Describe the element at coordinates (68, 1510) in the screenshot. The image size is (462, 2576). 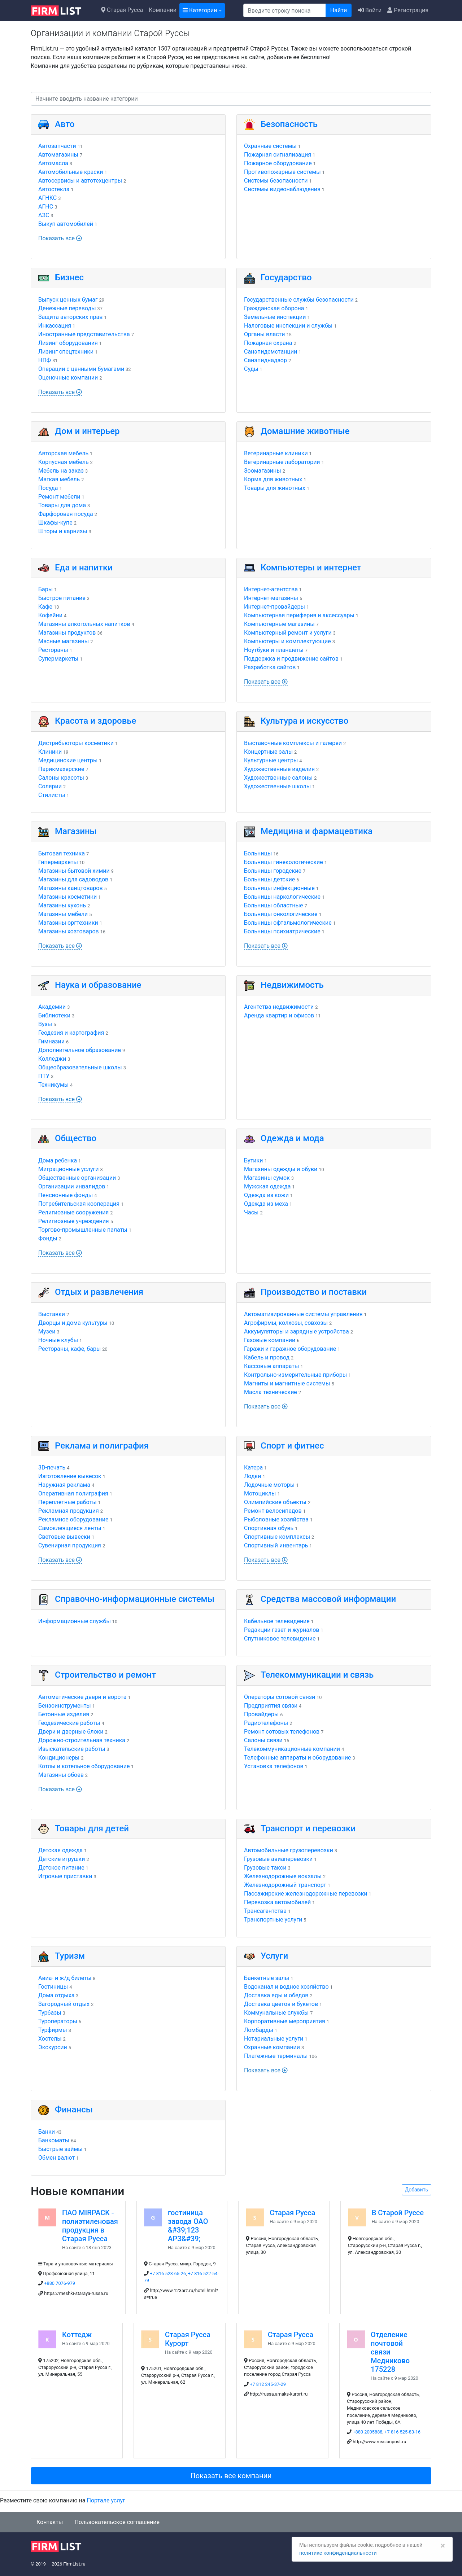
I see `Рекламная продукция` at that location.